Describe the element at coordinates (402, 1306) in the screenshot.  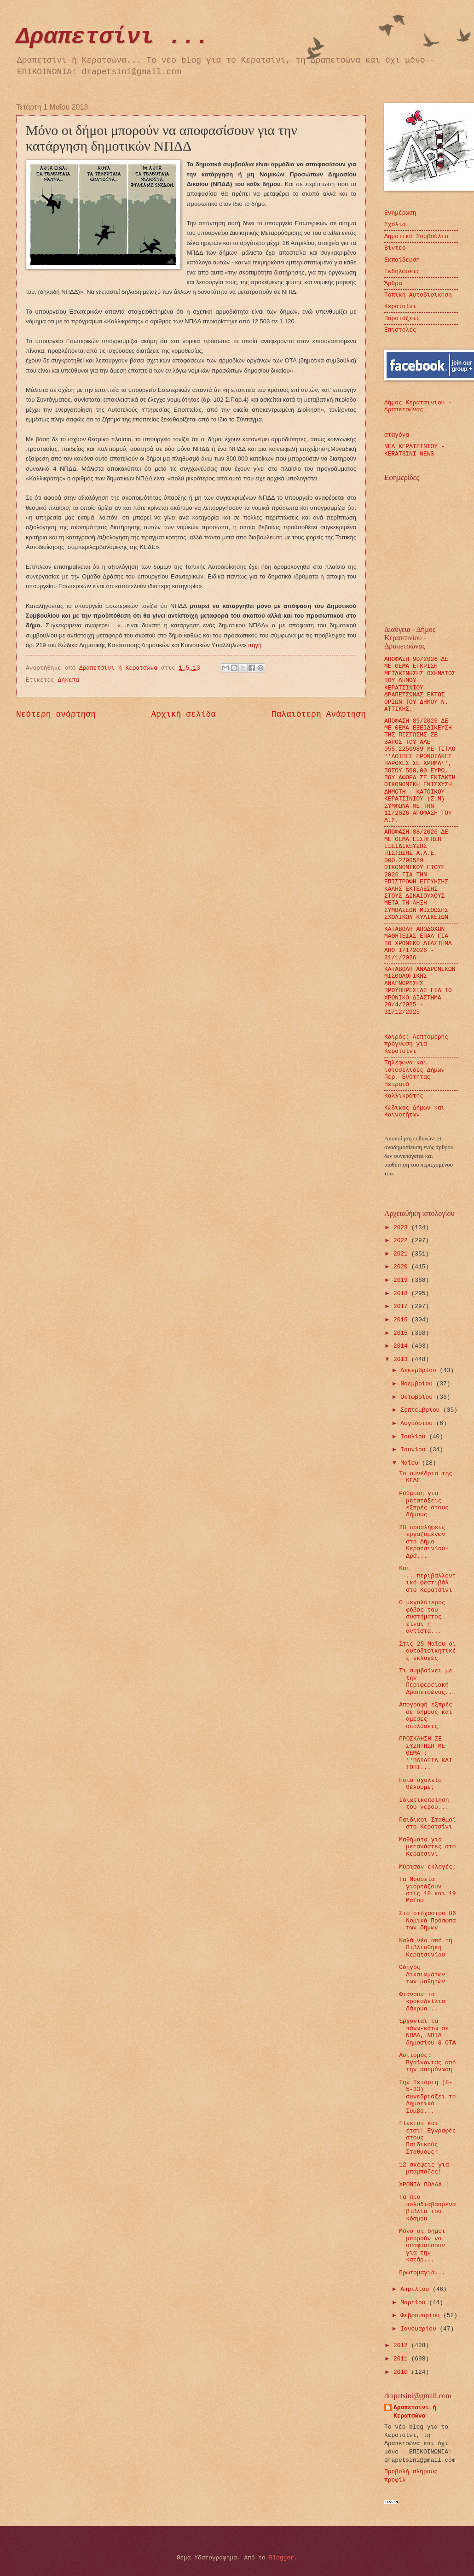
I see `2017` at that location.